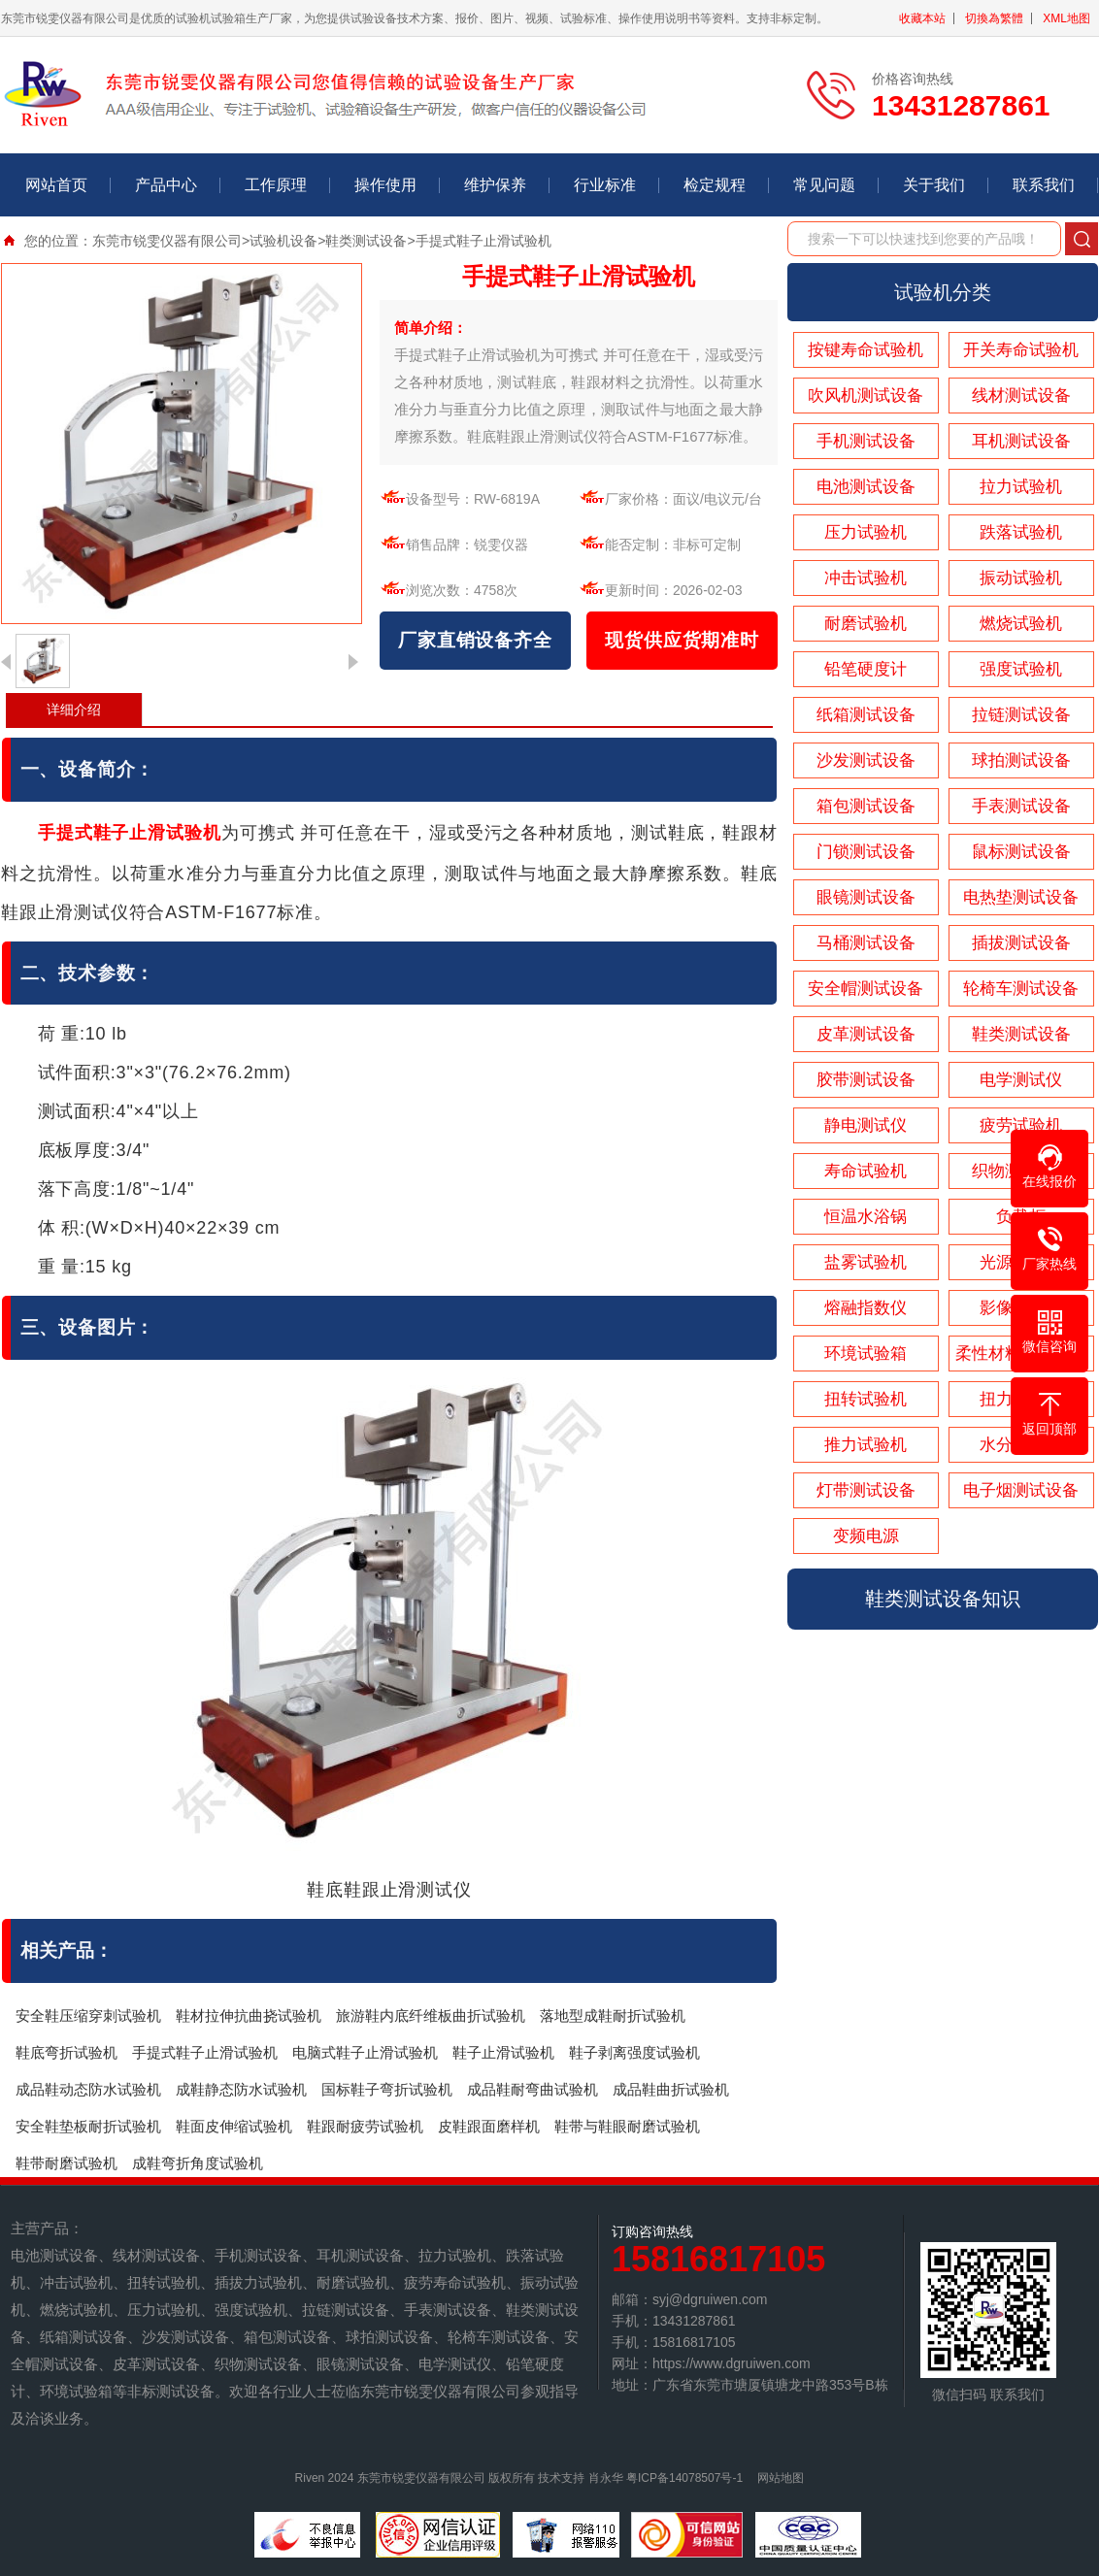  I want to click on 熔融指数仪, so click(865, 1308).